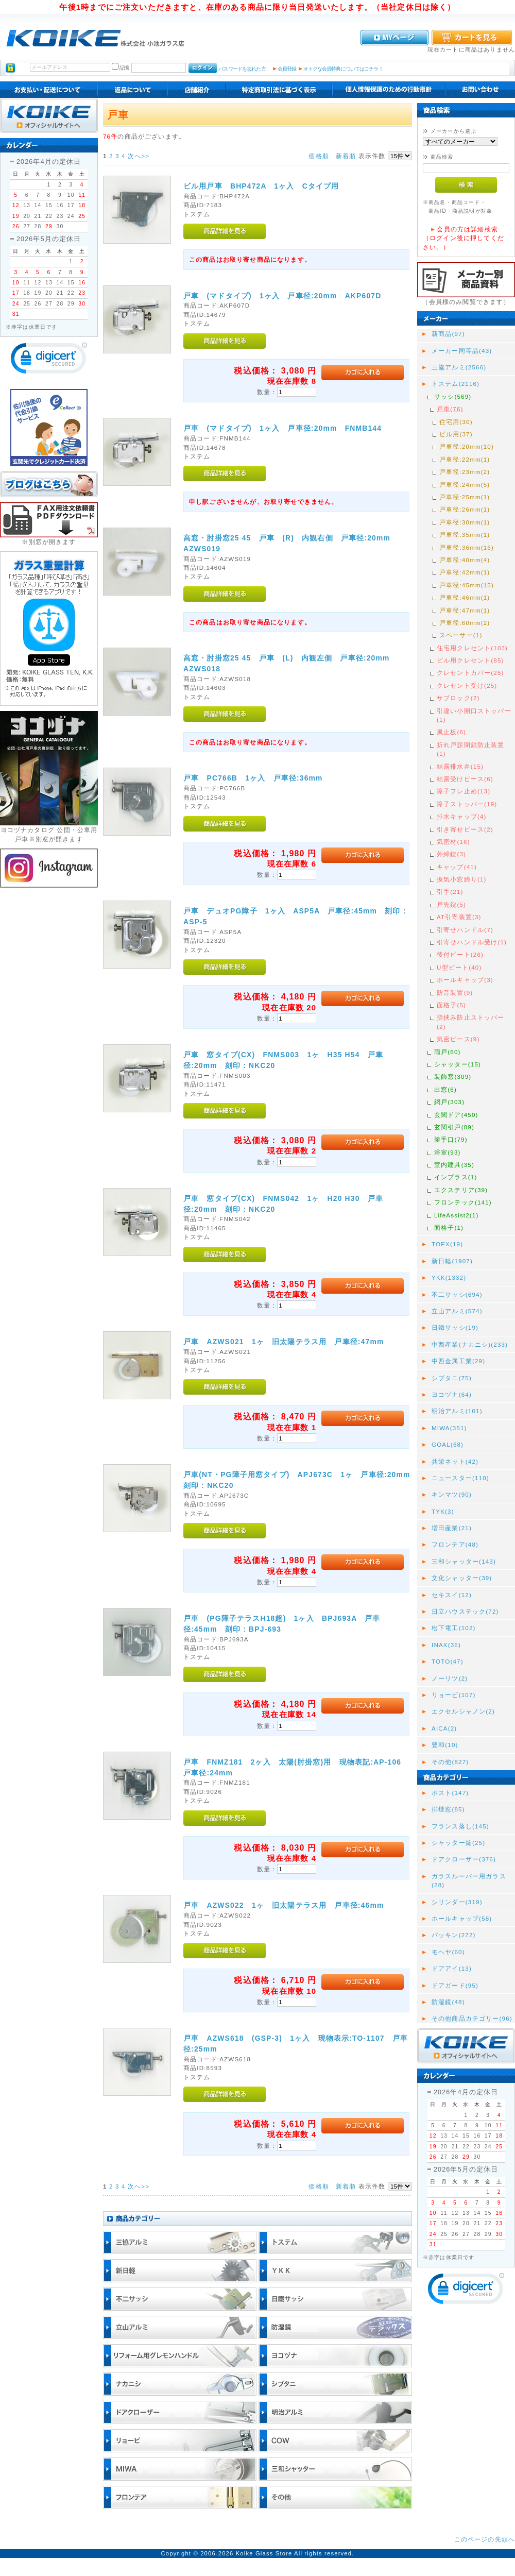 This screenshot has width=515, height=2576. What do you see at coordinates (455, 992) in the screenshot?
I see `防音装置(9)` at bounding box center [455, 992].